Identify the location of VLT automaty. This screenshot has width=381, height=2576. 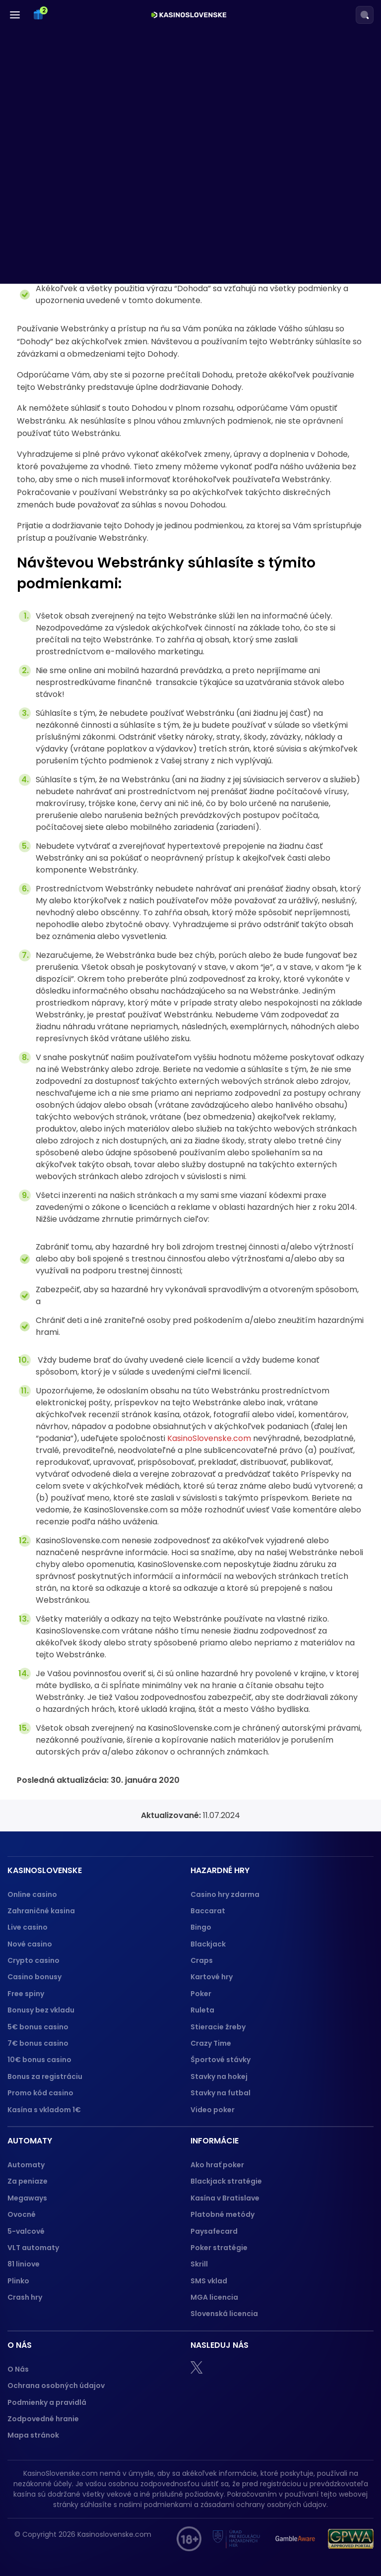
(34, 2248).